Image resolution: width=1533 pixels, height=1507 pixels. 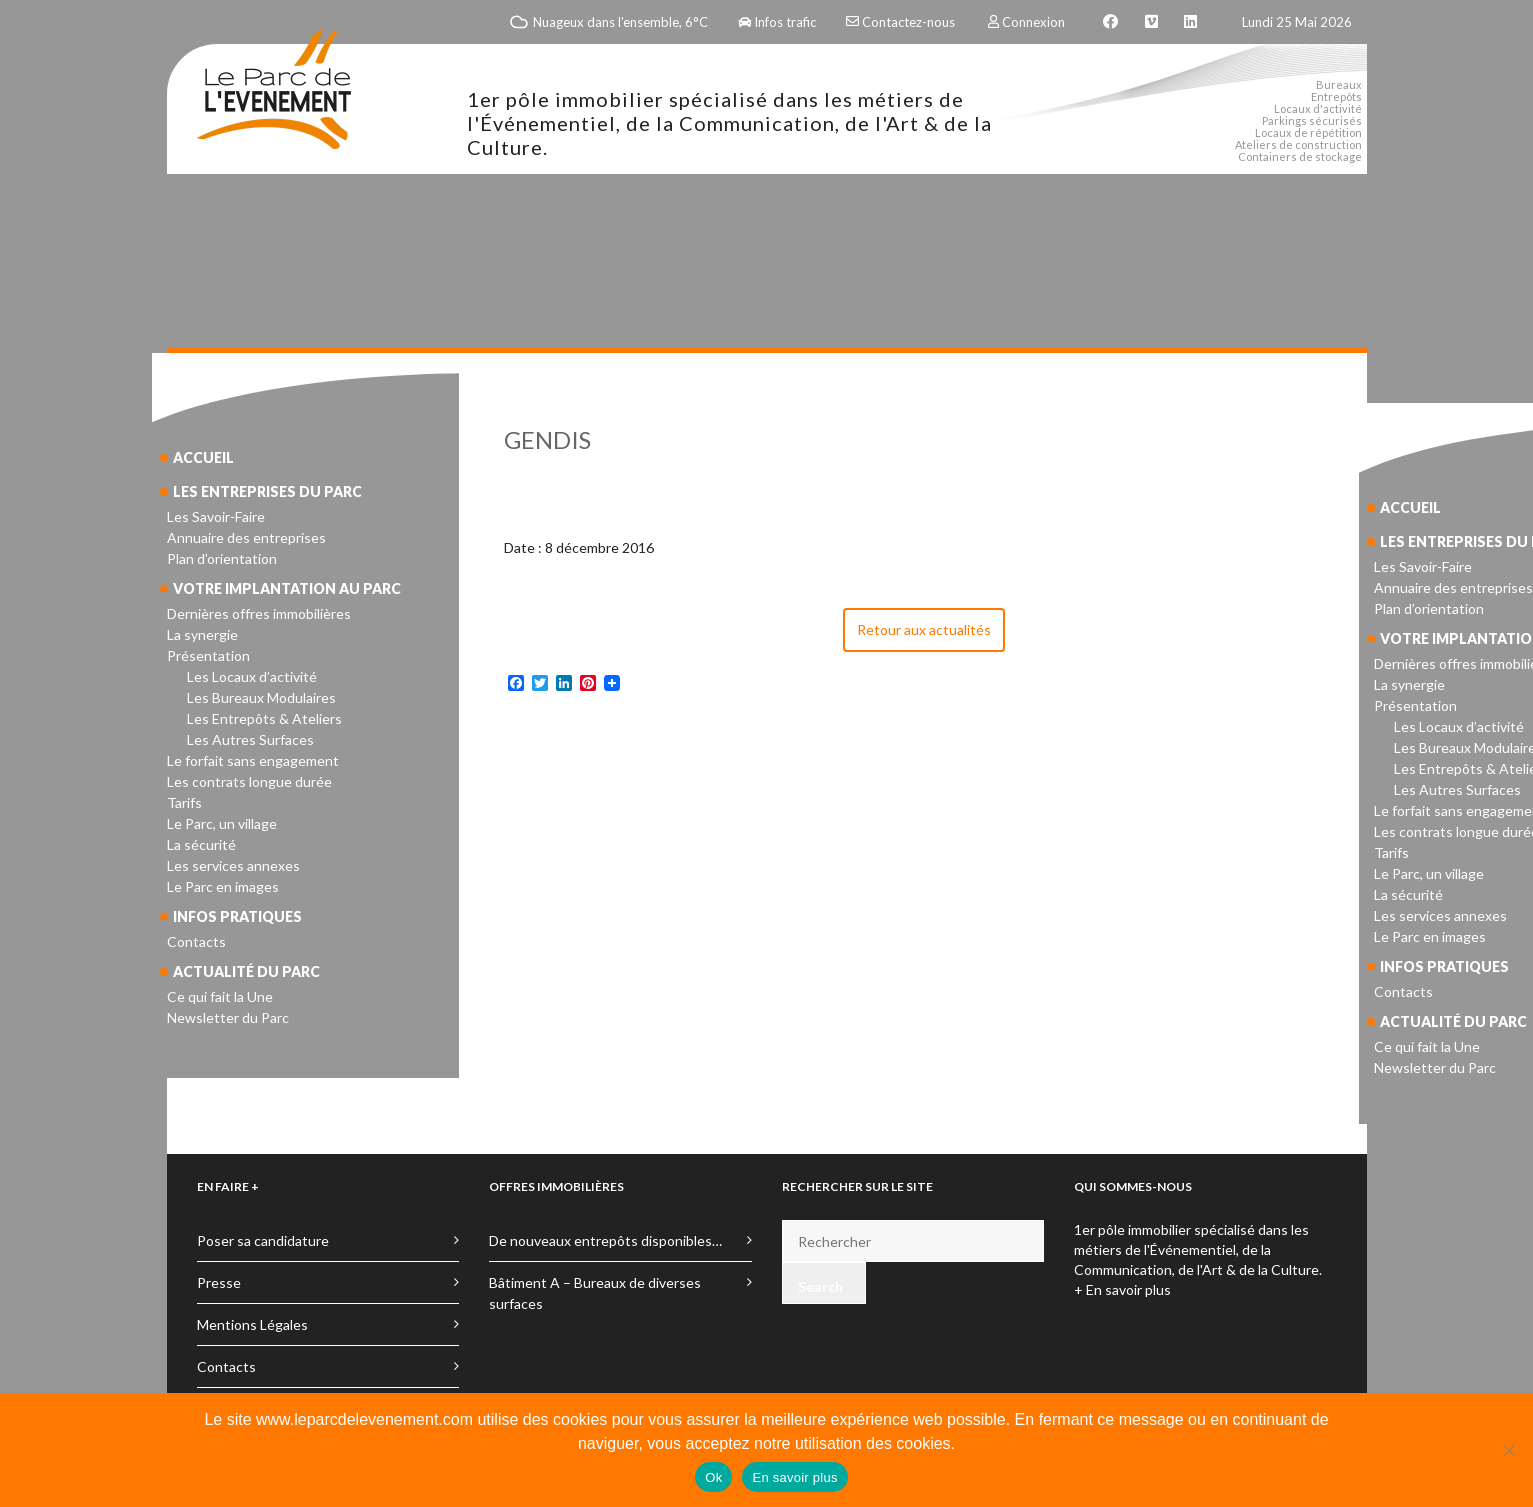 What do you see at coordinates (184, 802) in the screenshot?
I see `Tarifs` at bounding box center [184, 802].